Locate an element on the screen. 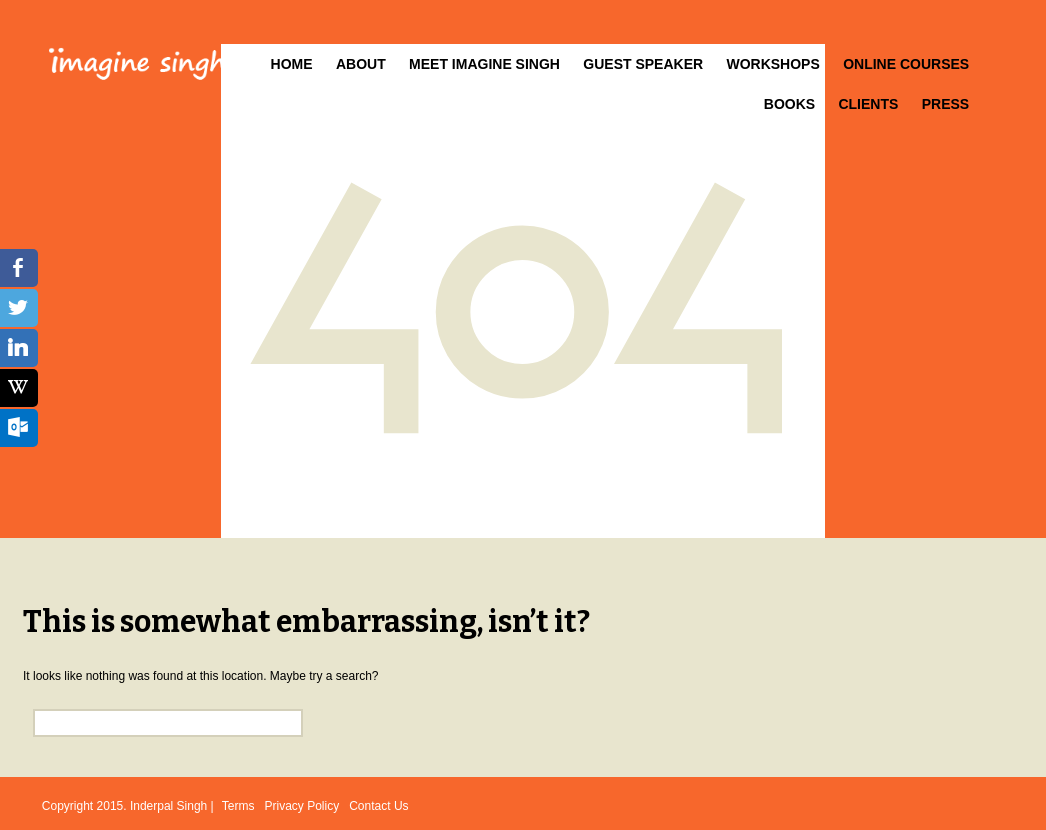 Image resolution: width=1046 pixels, height=830 pixels. Online Courses is located at coordinates (906, 64).